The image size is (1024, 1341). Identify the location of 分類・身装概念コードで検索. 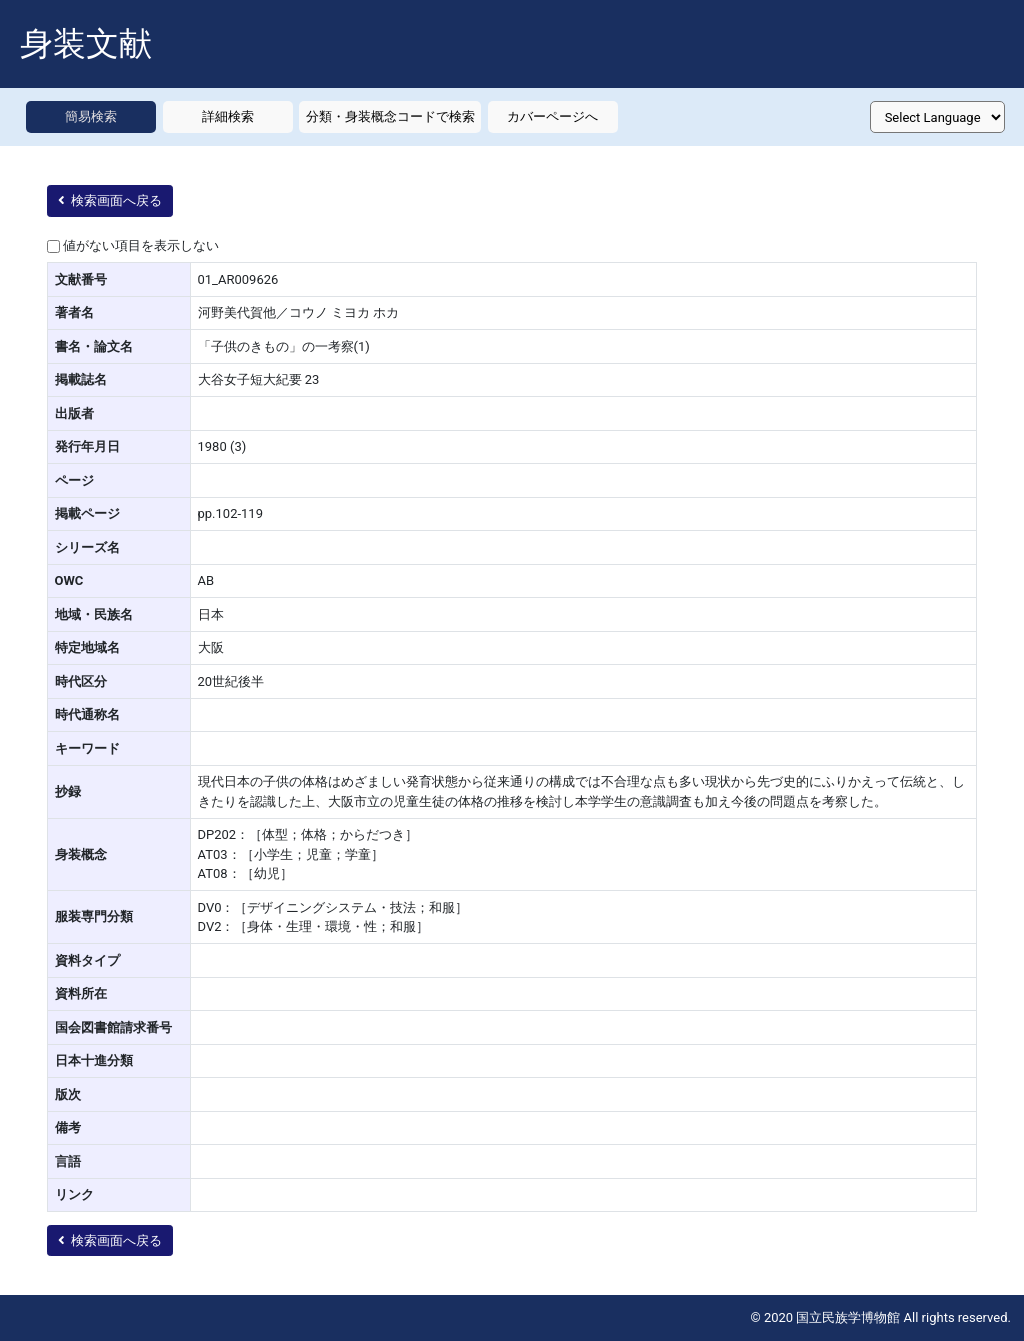
(390, 116).